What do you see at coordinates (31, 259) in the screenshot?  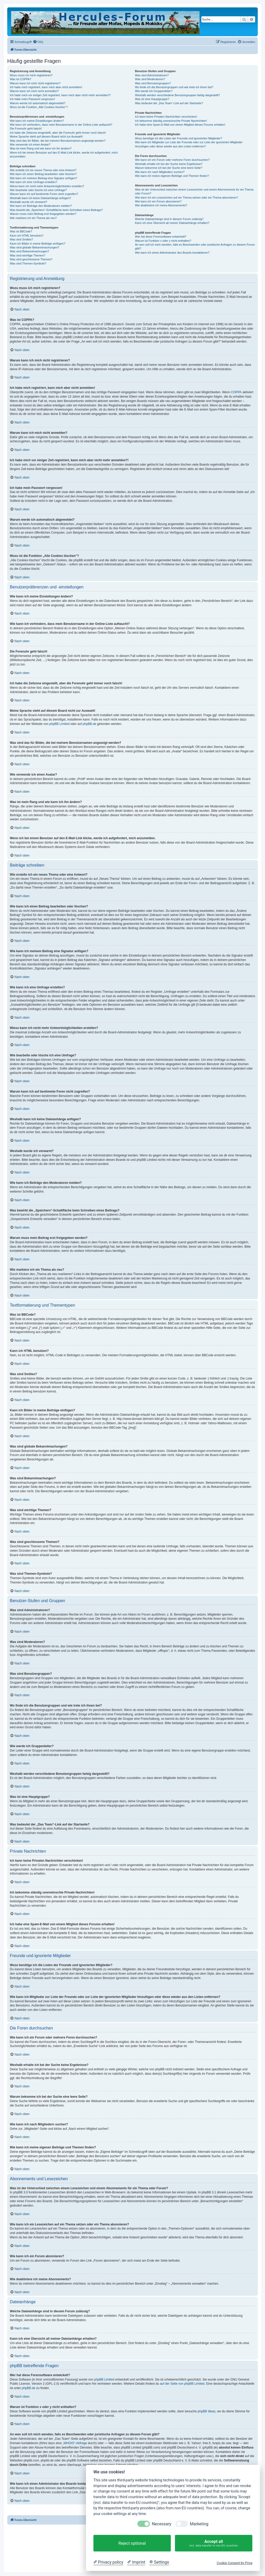 I see `Was sind geschlossene Themen?` at bounding box center [31, 259].